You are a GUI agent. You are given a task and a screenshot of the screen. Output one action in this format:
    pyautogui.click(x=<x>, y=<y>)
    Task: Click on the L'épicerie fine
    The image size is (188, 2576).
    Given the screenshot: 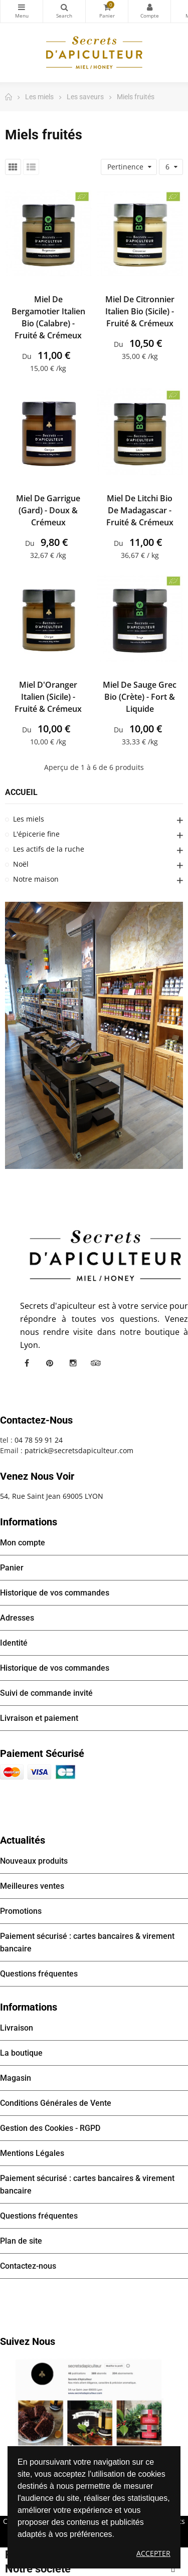 What is the action you would take?
    pyautogui.click(x=36, y=834)
    